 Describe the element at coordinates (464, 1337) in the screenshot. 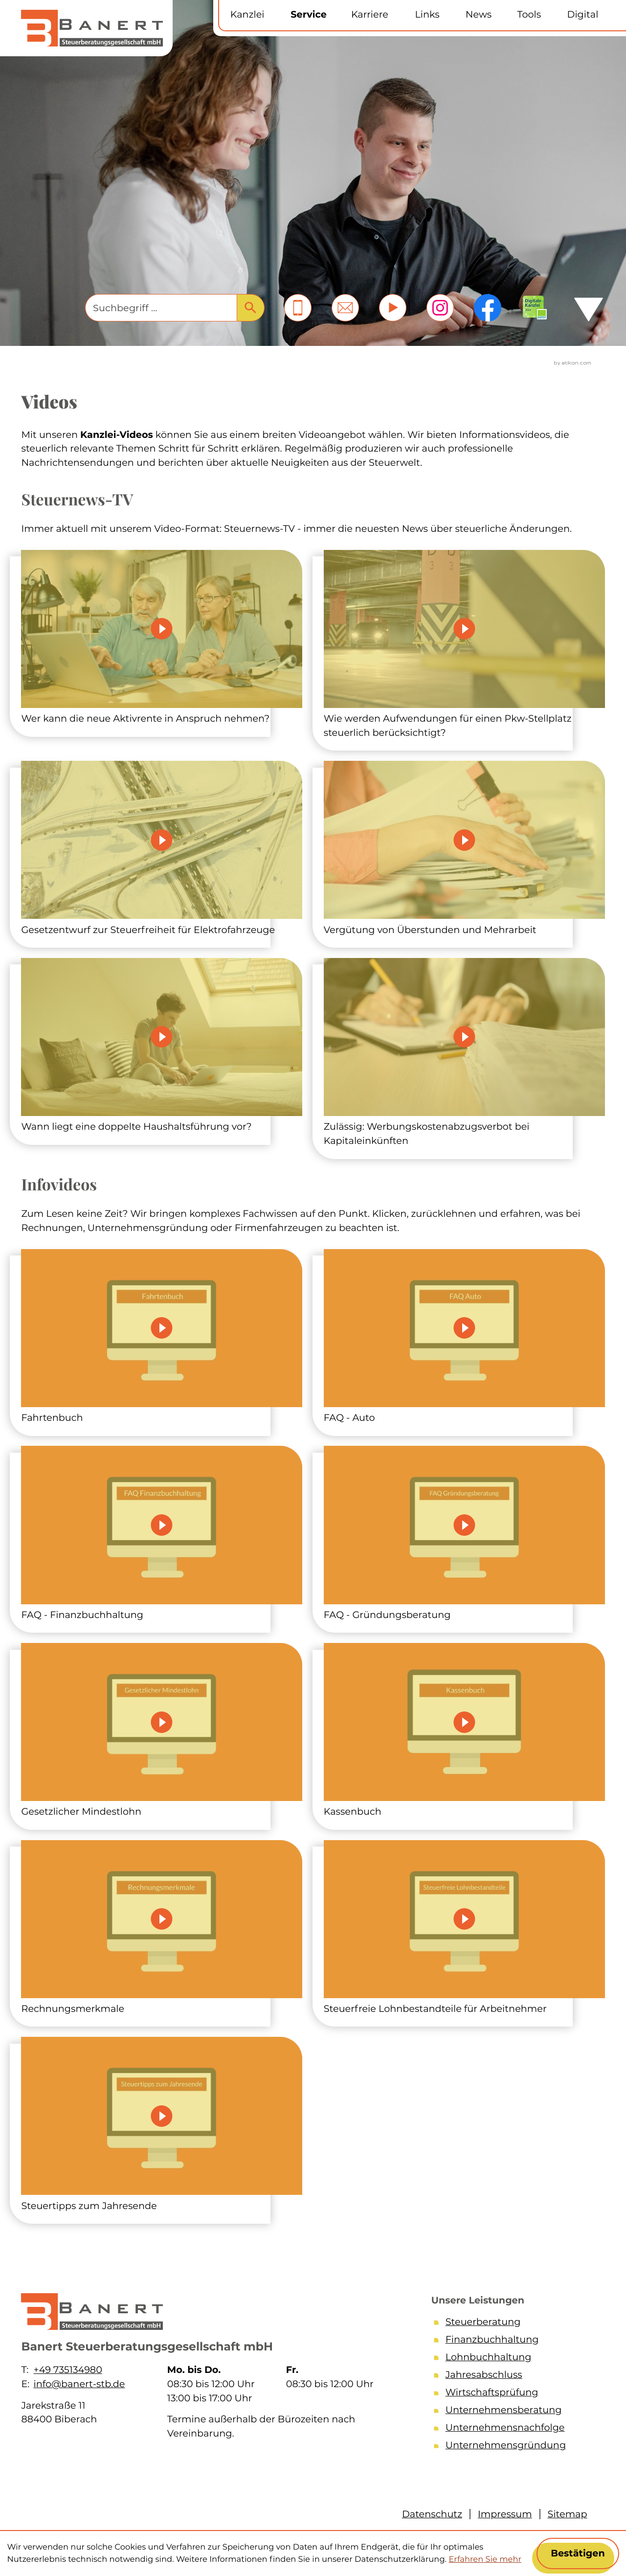

I see `[FAQ - Auto]` at that location.